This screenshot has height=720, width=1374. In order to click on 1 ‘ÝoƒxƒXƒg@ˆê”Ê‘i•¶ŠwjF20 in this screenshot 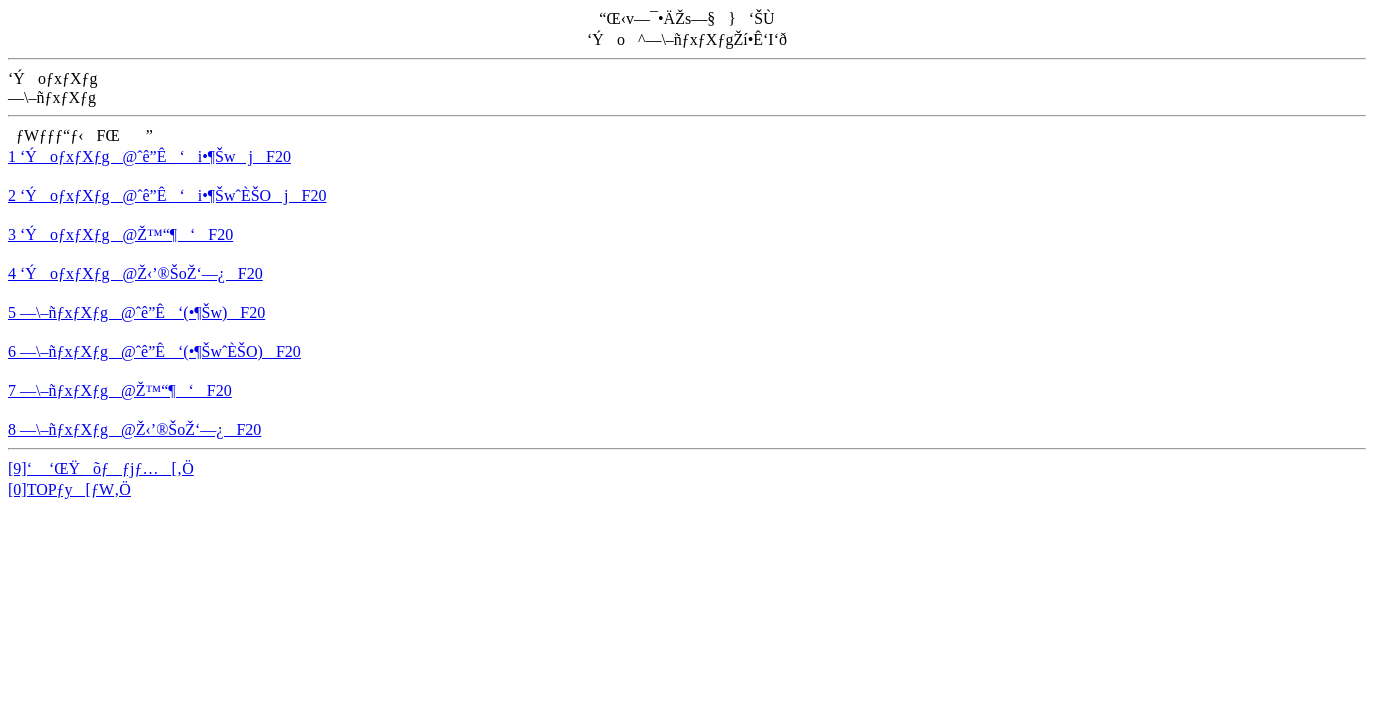, I will do `click(149, 156)`.